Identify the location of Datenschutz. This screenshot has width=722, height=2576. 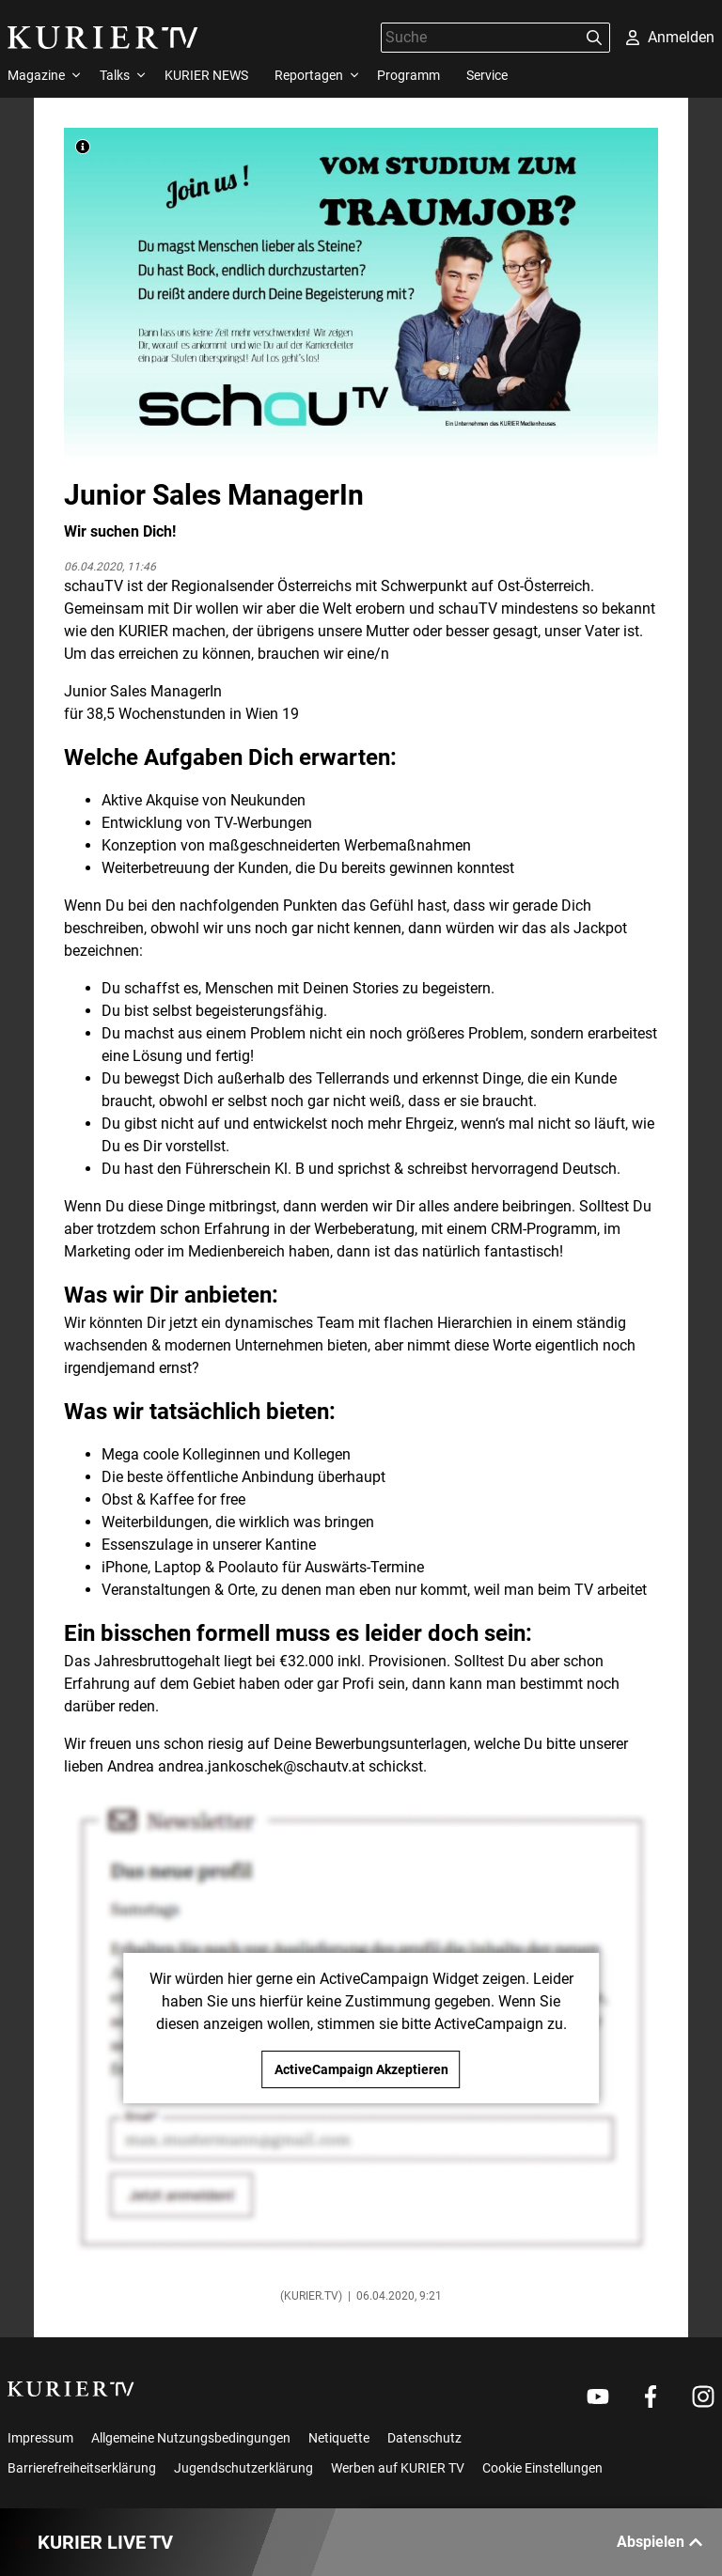
(424, 2437).